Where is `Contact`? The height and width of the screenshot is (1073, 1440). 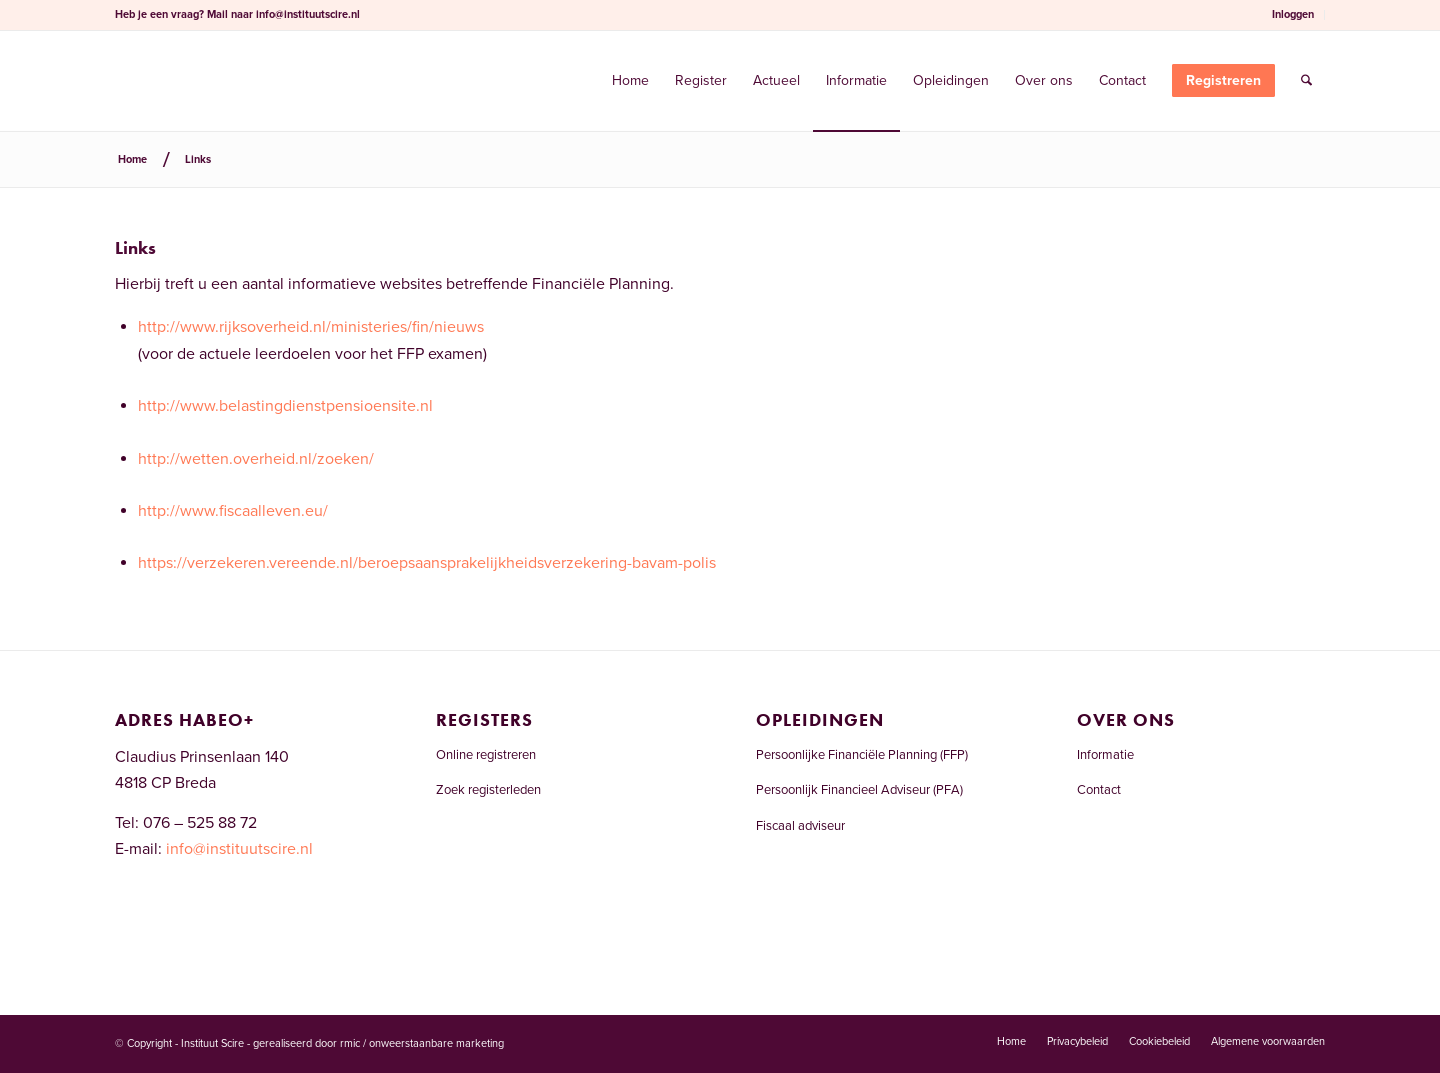 Contact is located at coordinates (1099, 790).